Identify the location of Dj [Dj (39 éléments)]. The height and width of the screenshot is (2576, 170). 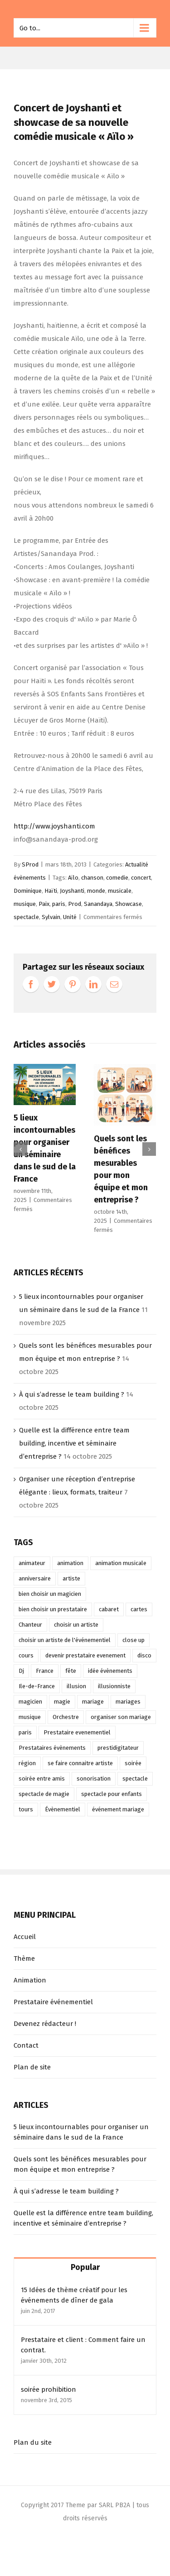
(21, 1670).